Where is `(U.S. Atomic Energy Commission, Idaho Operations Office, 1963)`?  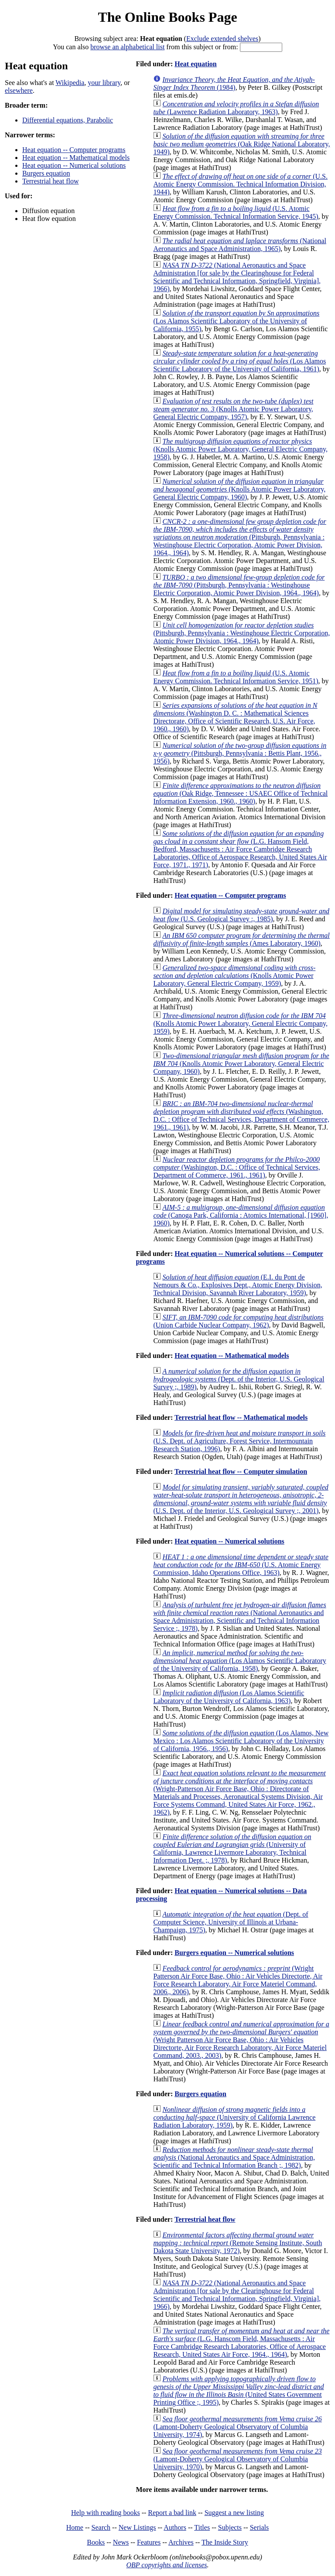 (U.S. Atomic Energy Commission, Idaho Operations Office, 1963) is located at coordinates (240, 1564).